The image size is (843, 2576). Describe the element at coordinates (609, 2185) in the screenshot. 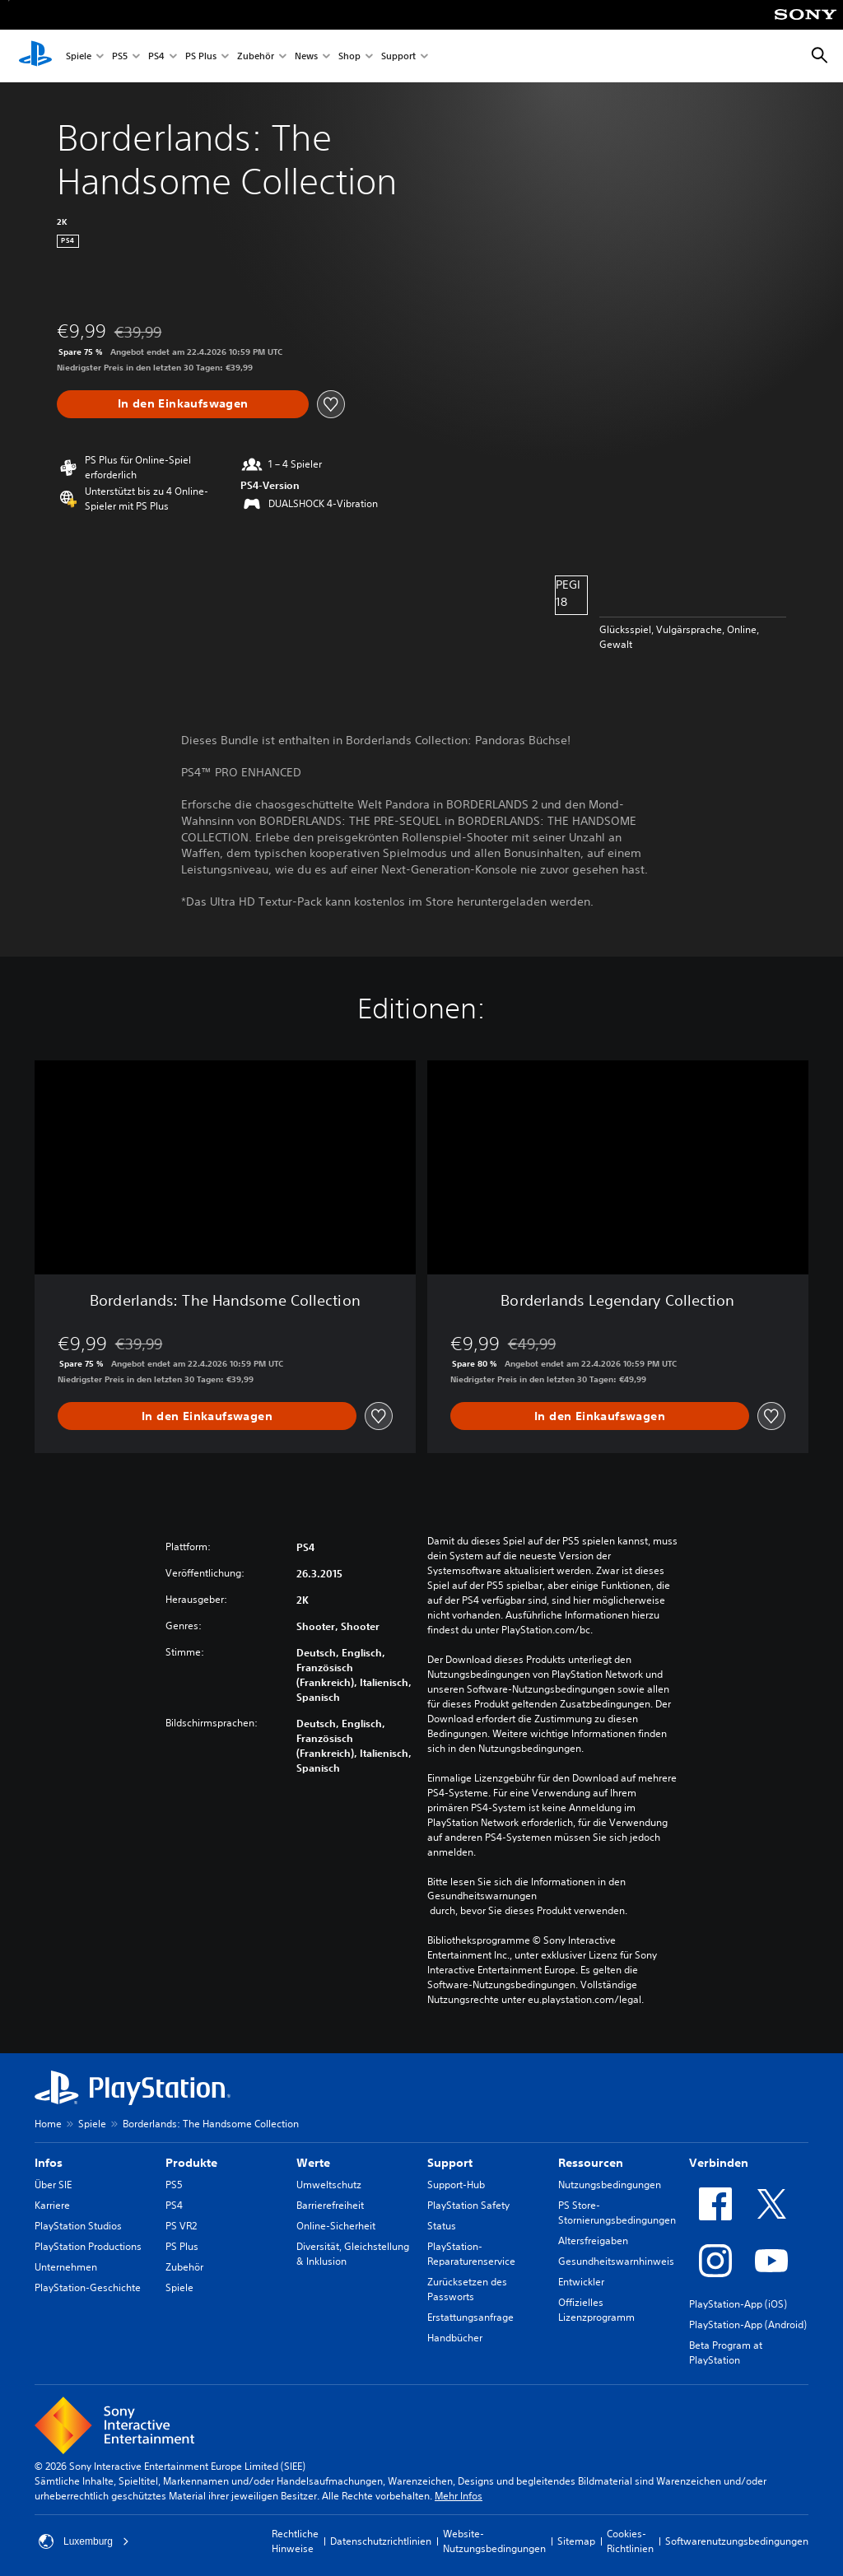

I see `Nutzungsbedingungen` at that location.